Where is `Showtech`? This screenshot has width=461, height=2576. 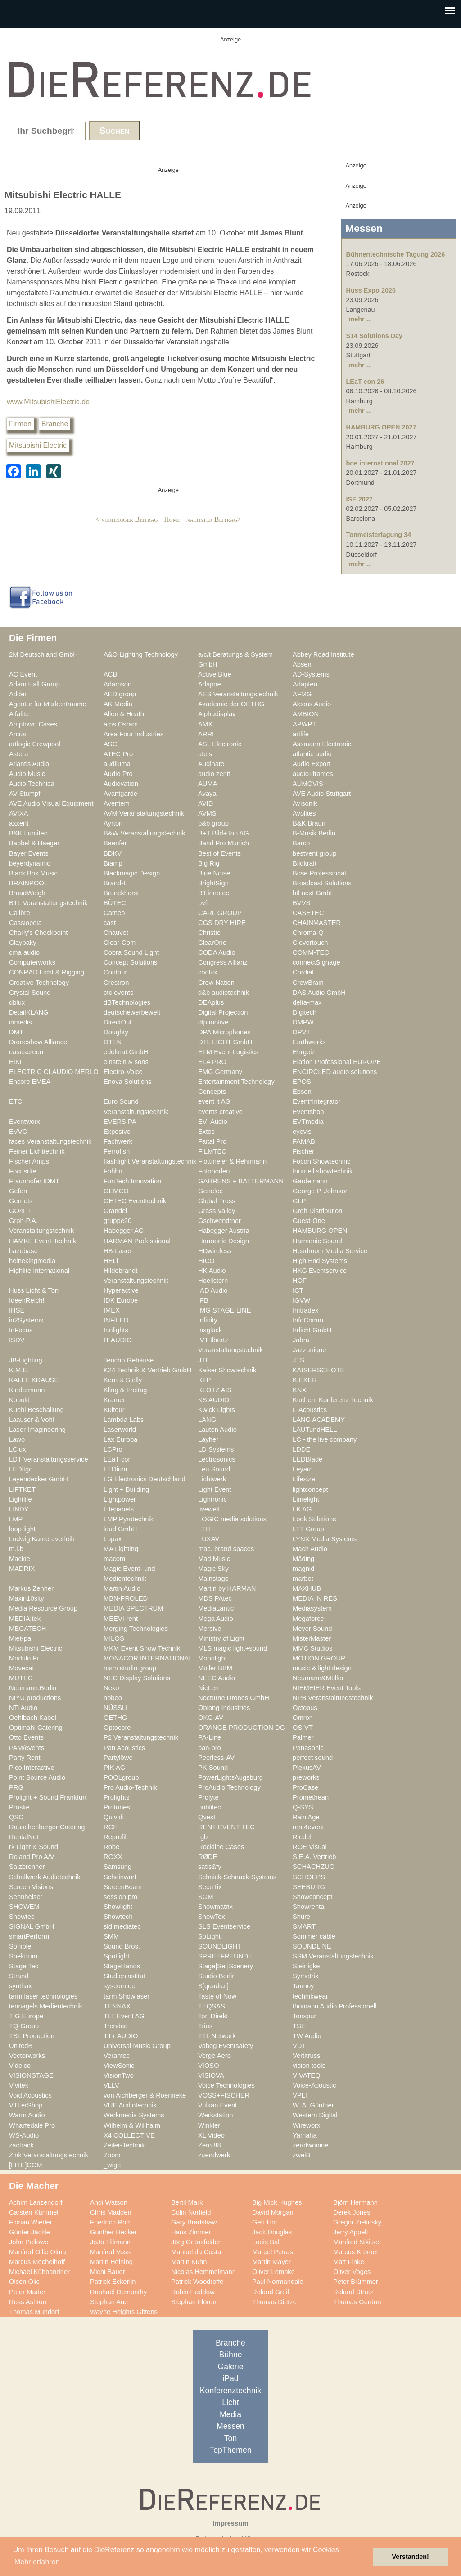
Showtech is located at coordinates (118, 1916).